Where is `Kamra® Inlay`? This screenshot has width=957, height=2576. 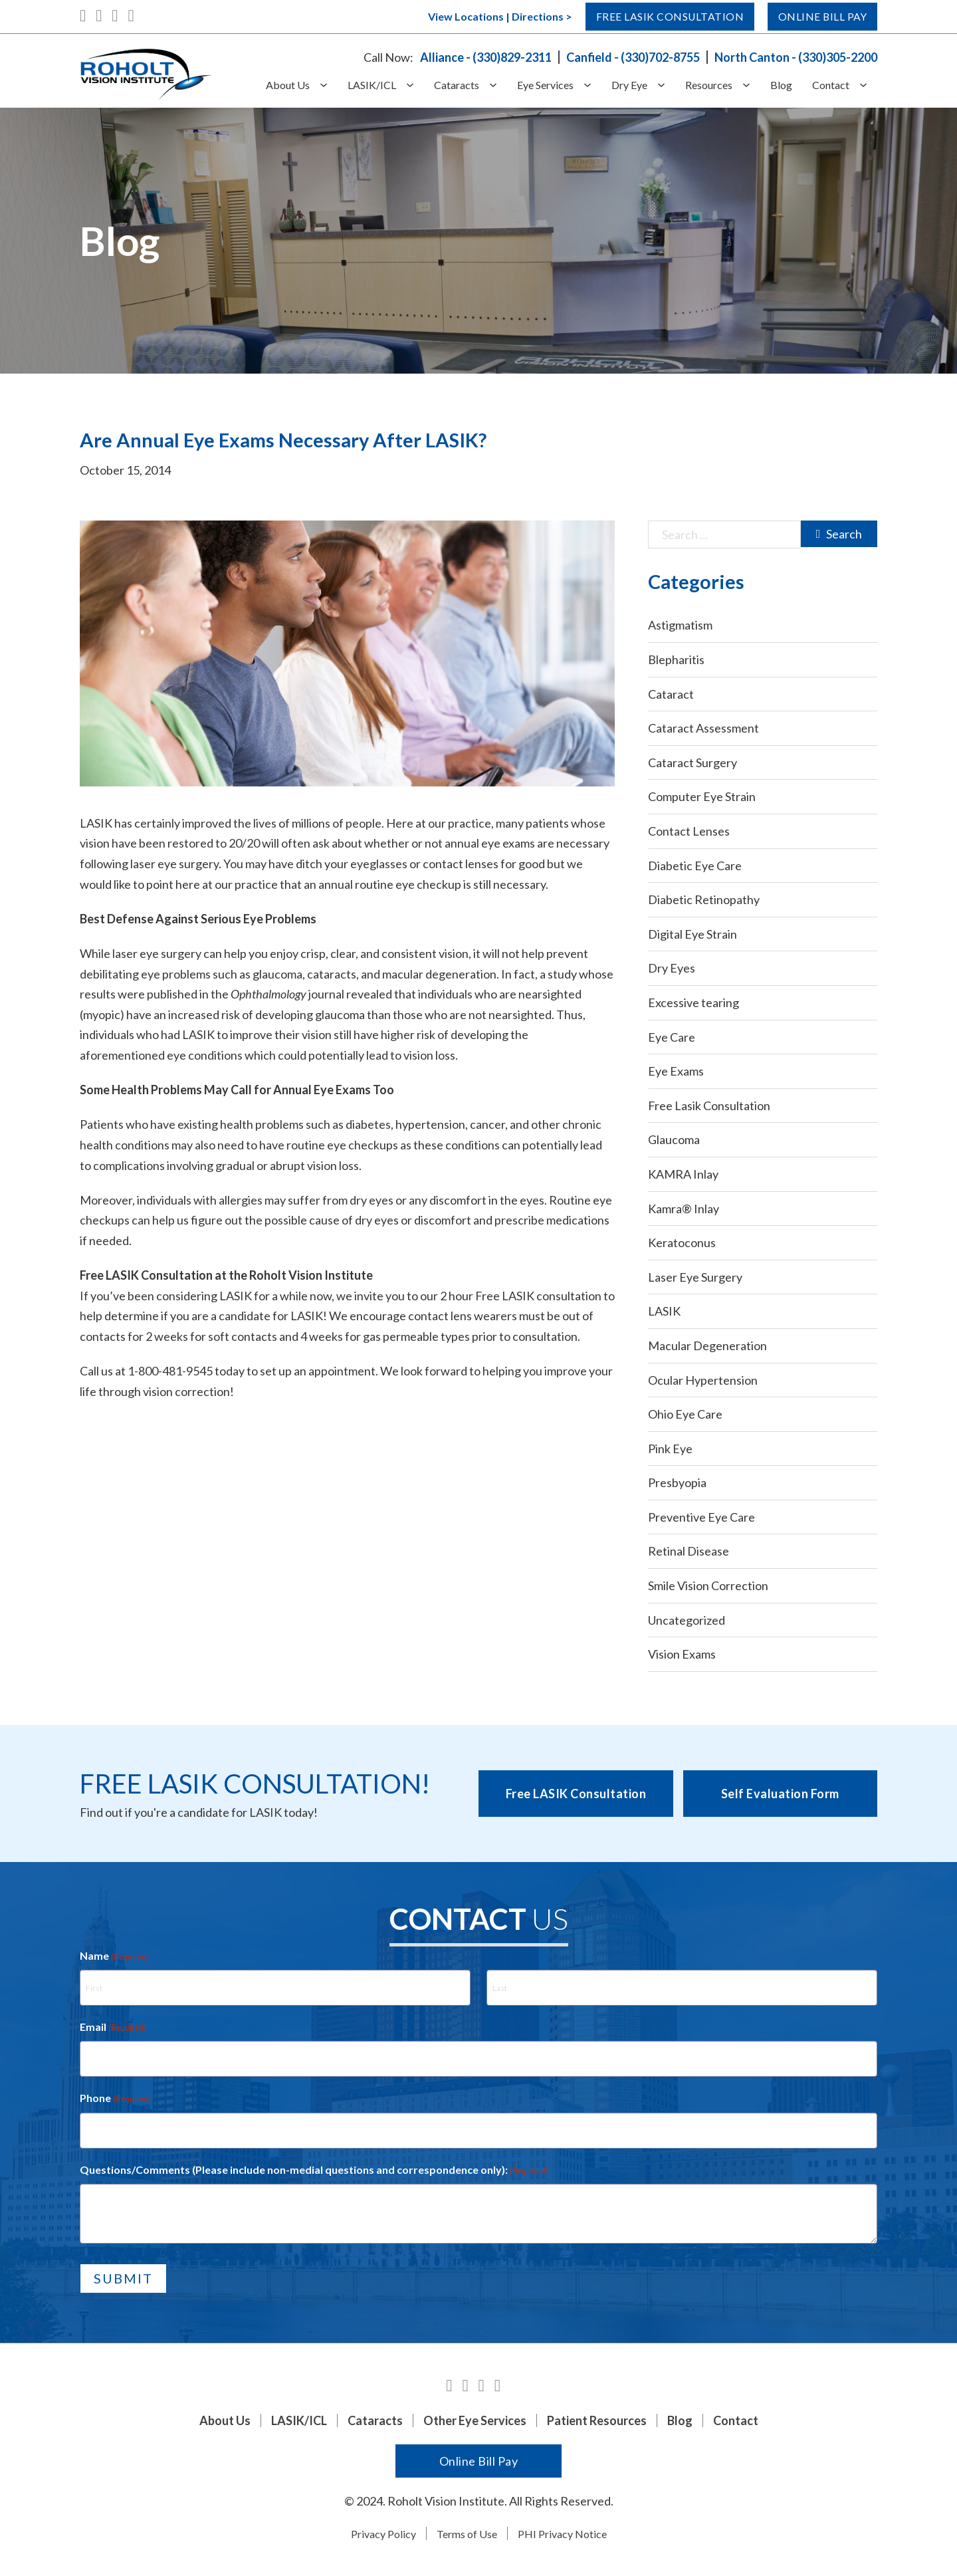 Kamra® Inlay is located at coordinates (683, 1208).